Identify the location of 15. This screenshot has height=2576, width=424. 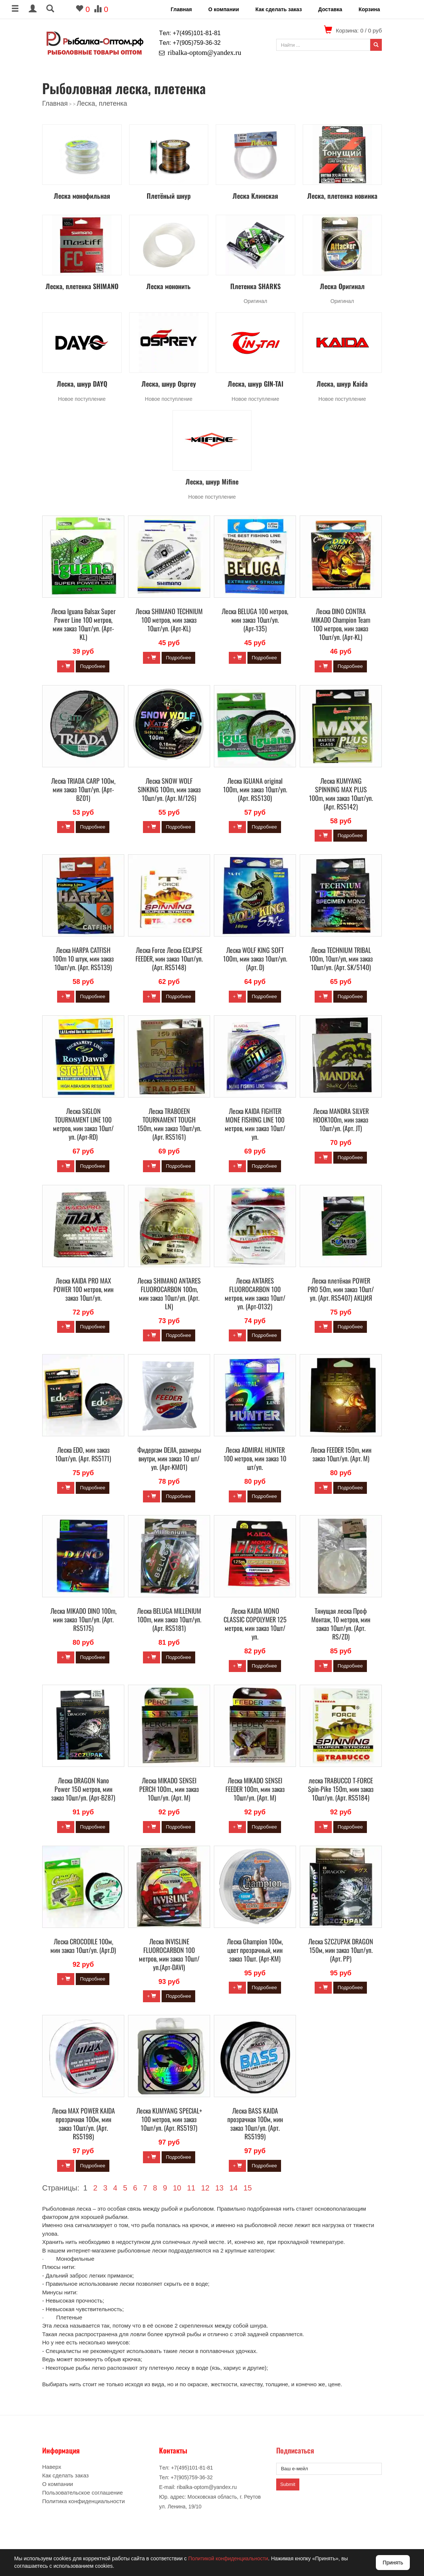
(247, 2188).